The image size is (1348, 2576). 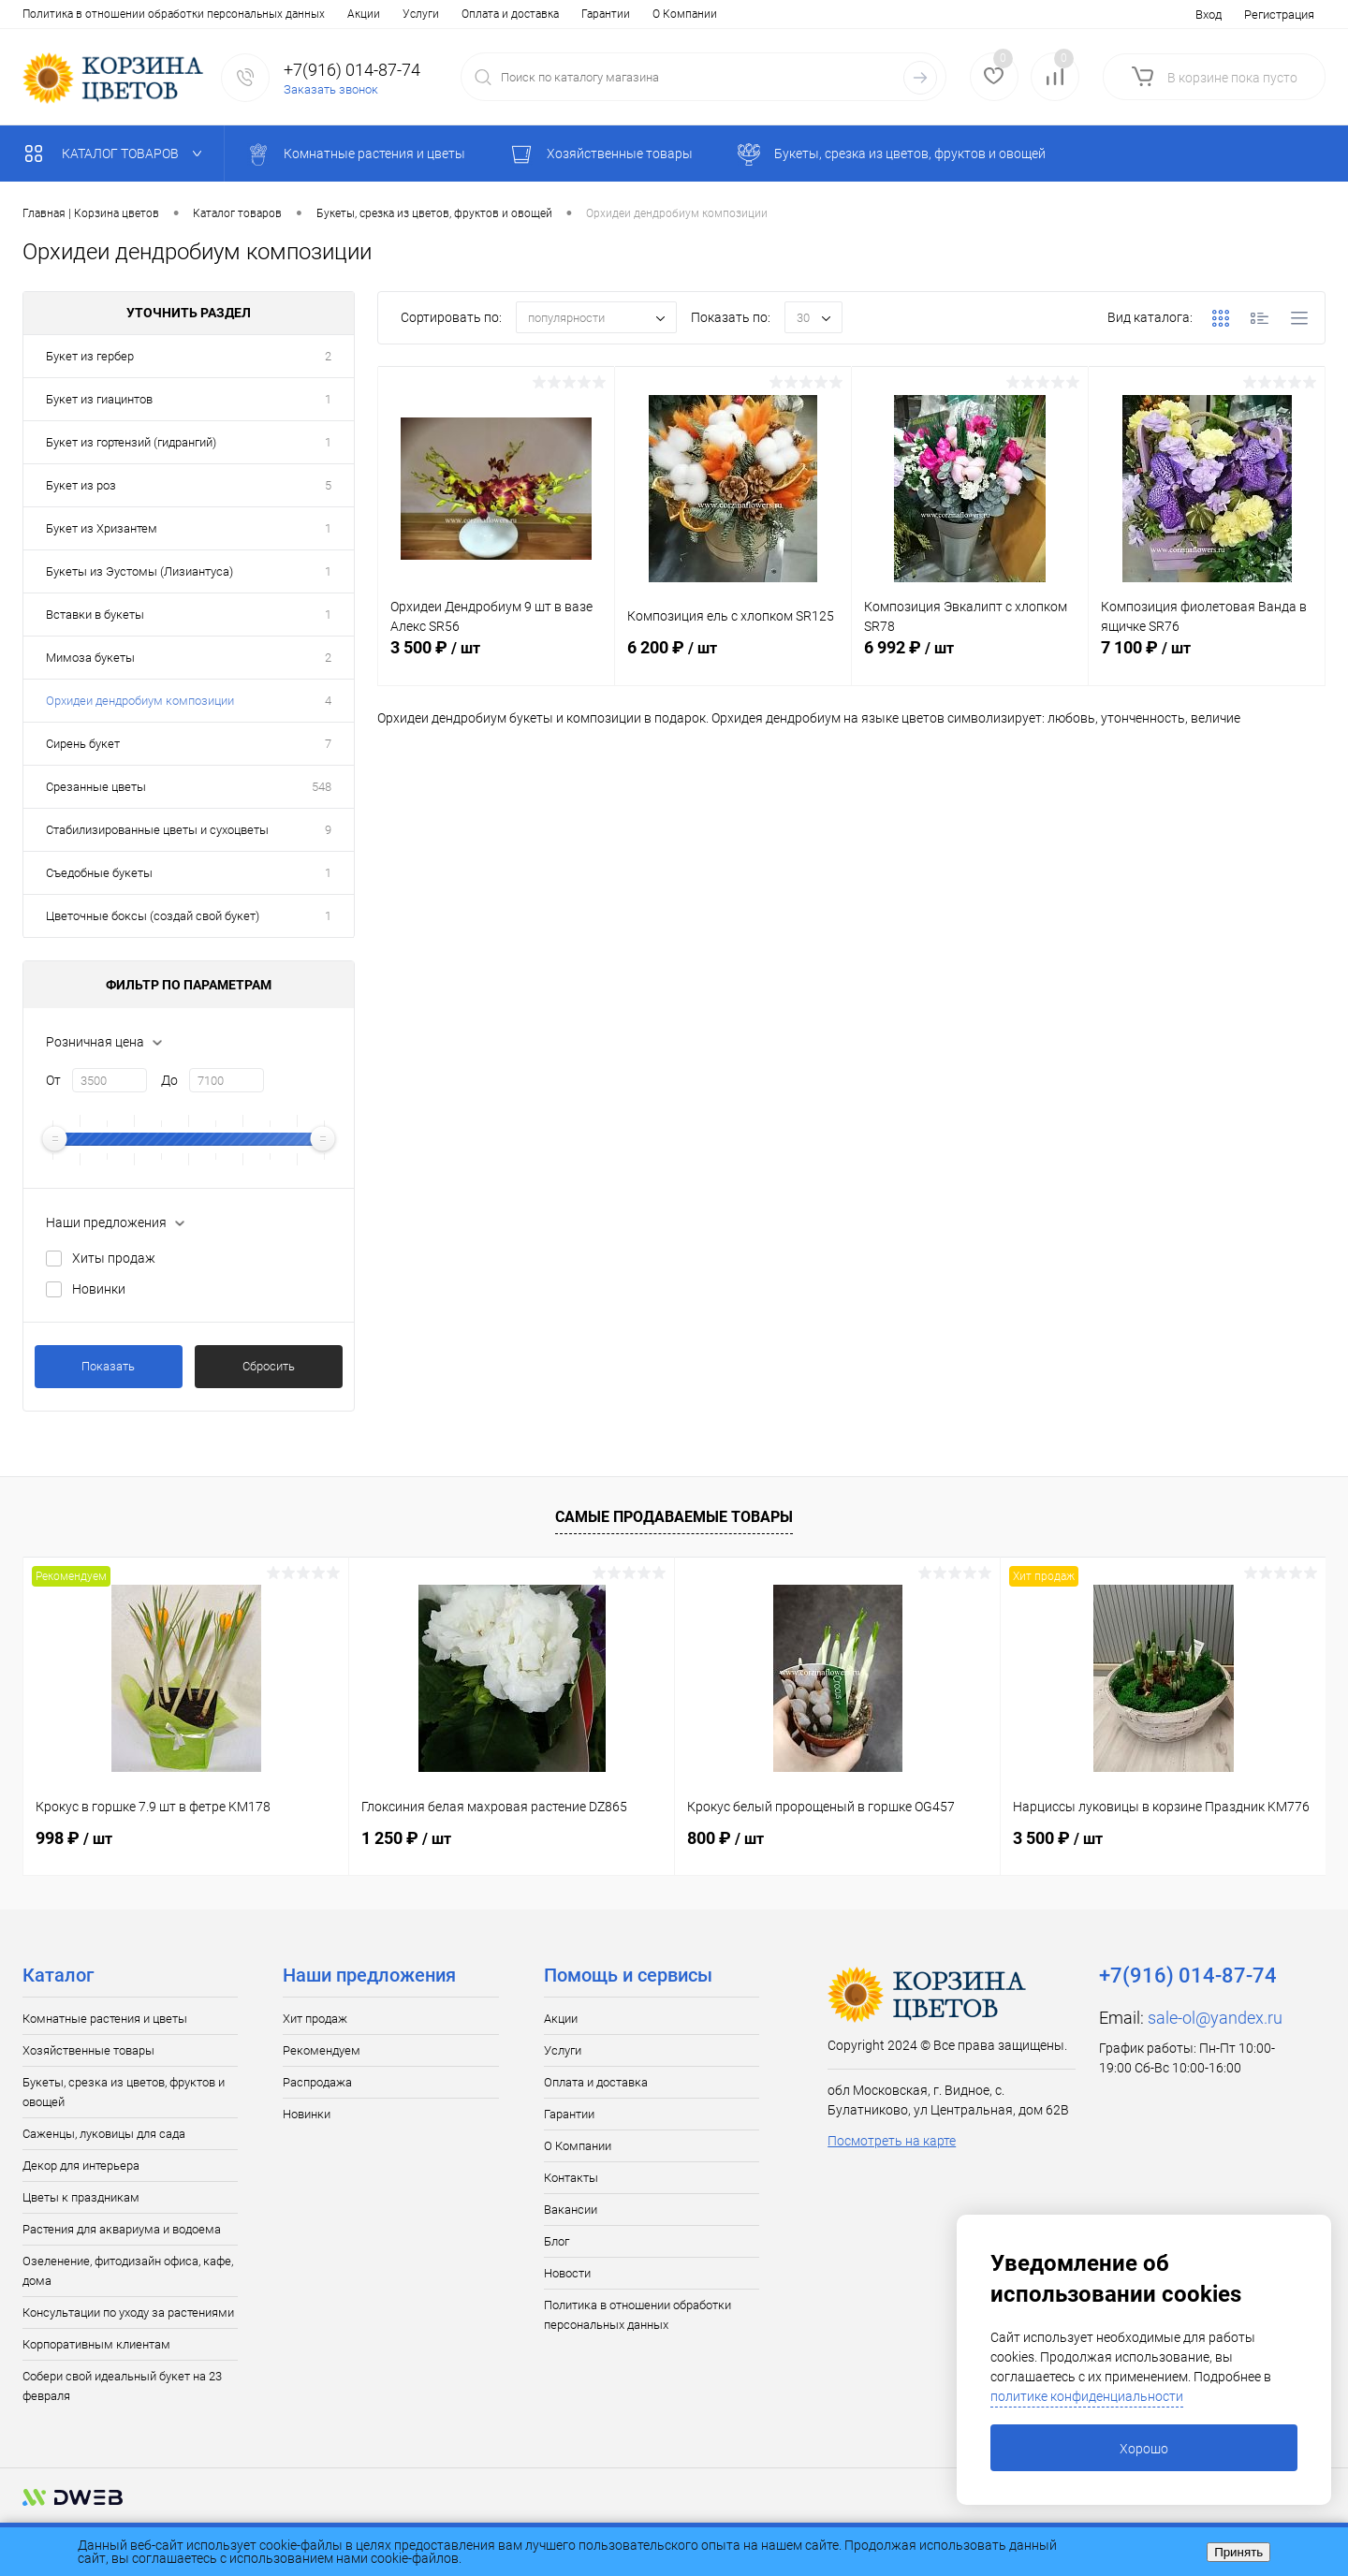 What do you see at coordinates (185, 14) in the screenshot?
I see `Оплата и доставка` at bounding box center [185, 14].